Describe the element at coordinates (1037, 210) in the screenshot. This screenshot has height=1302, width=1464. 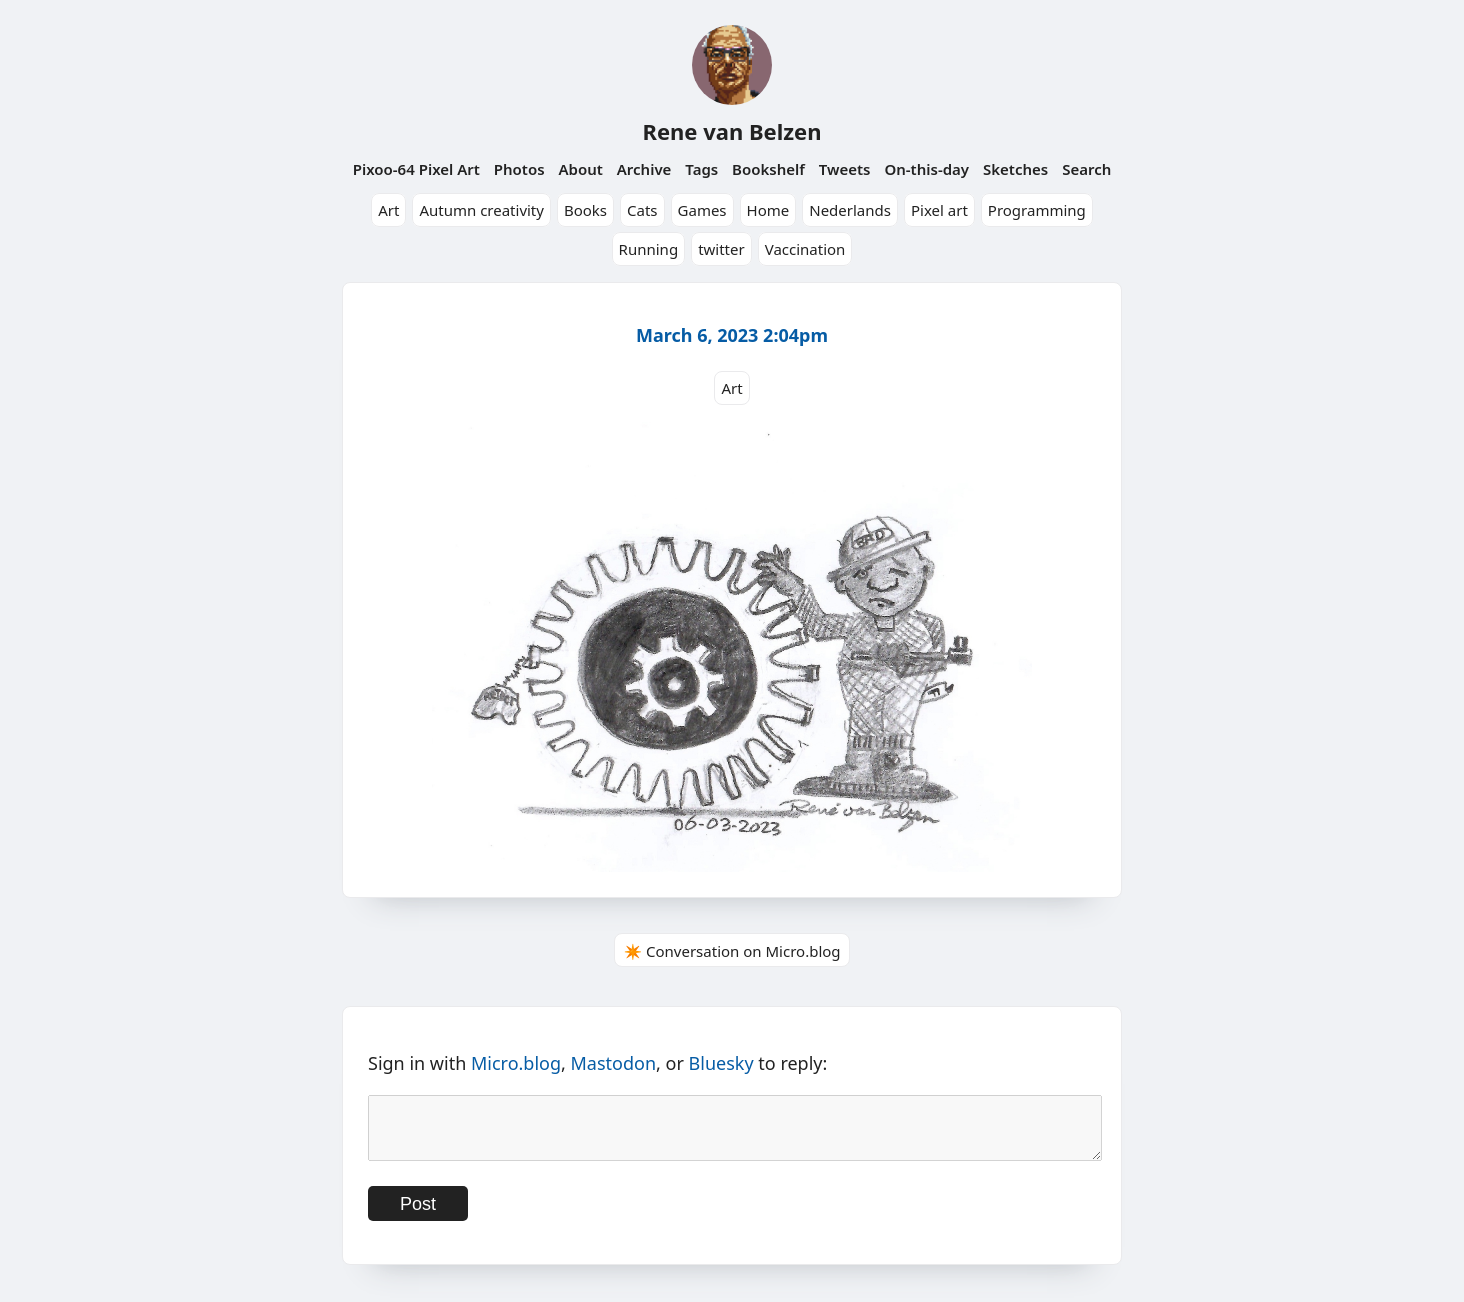
I see `Programming` at that location.